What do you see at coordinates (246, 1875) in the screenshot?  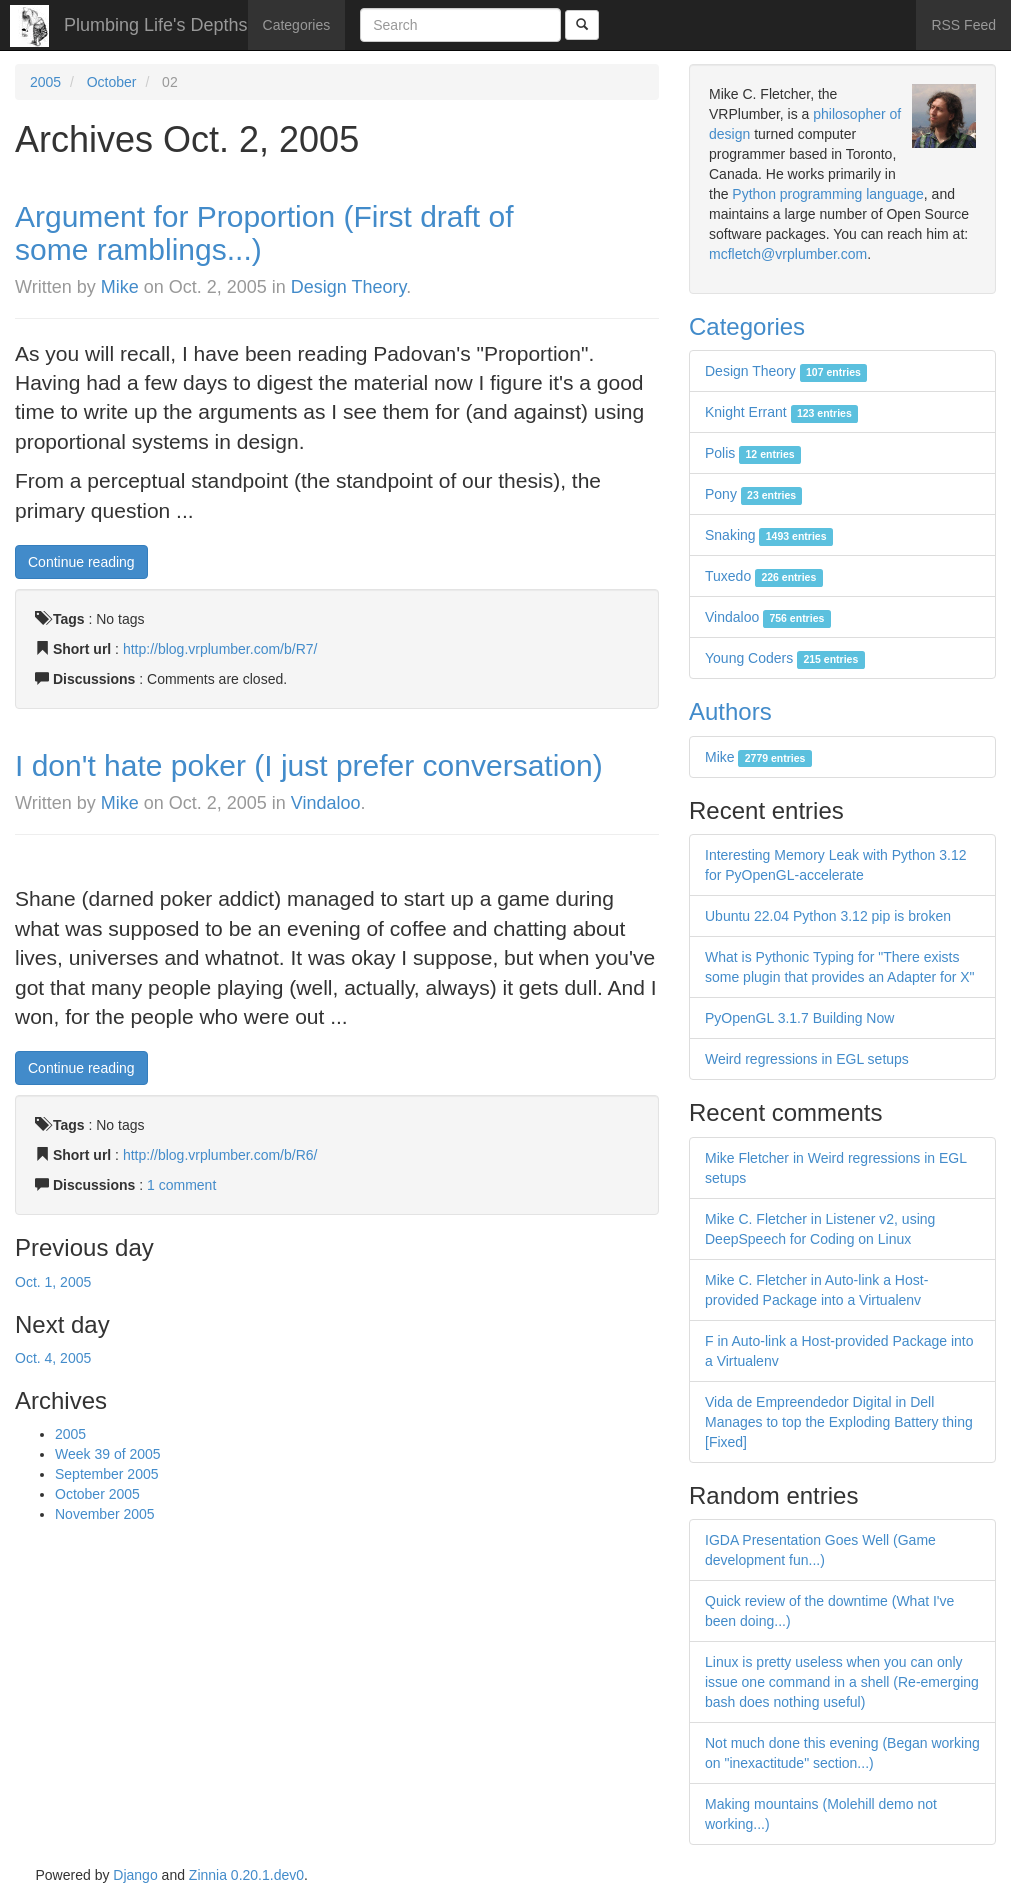 I see `Zinnia 0.20.1.dev0` at bounding box center [246, 1875].